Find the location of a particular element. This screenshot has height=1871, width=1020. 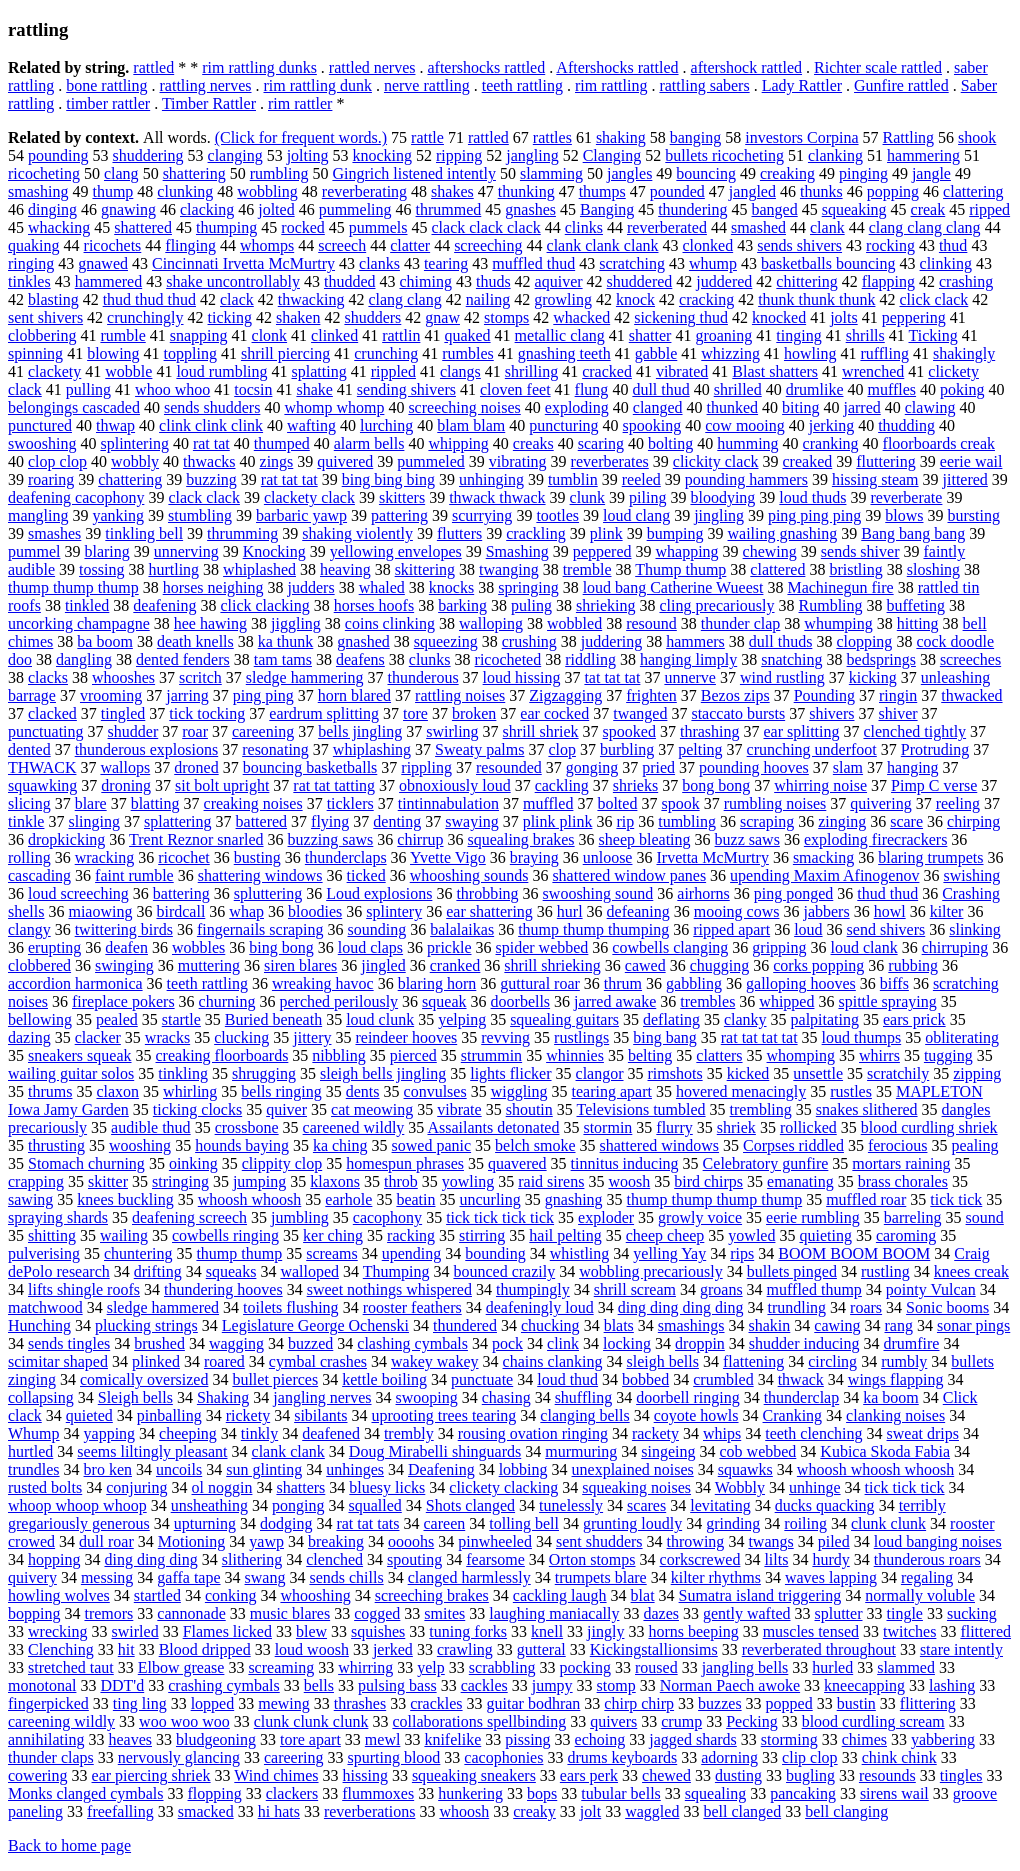

wobbling is located at coordinates (267, 191).